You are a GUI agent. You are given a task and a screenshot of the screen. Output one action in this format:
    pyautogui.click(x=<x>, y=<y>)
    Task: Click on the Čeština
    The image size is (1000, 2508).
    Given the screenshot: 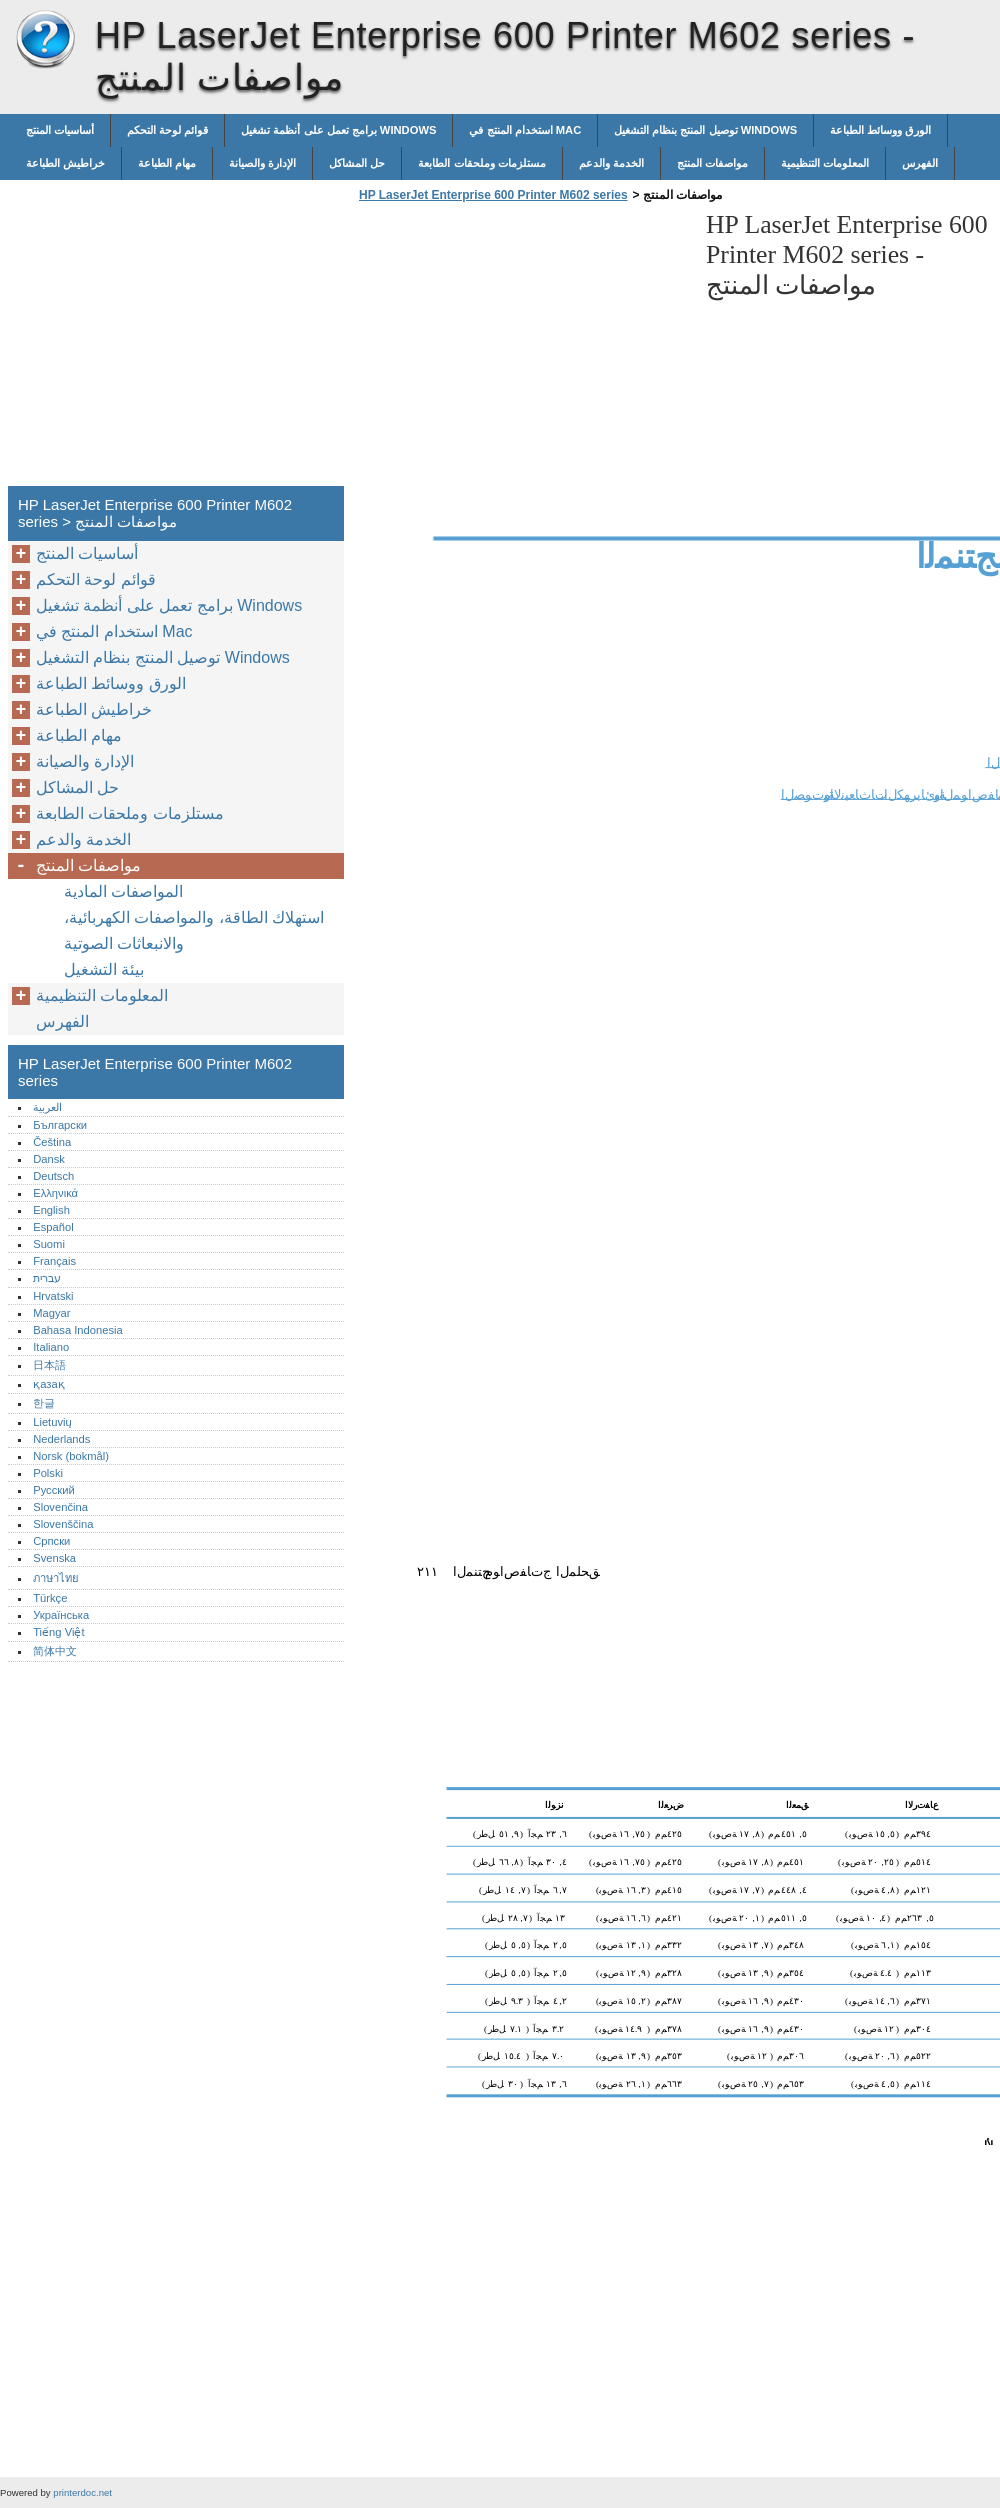 What is the action you would take?
    pyautogui.click(x=52, y=1142)
    